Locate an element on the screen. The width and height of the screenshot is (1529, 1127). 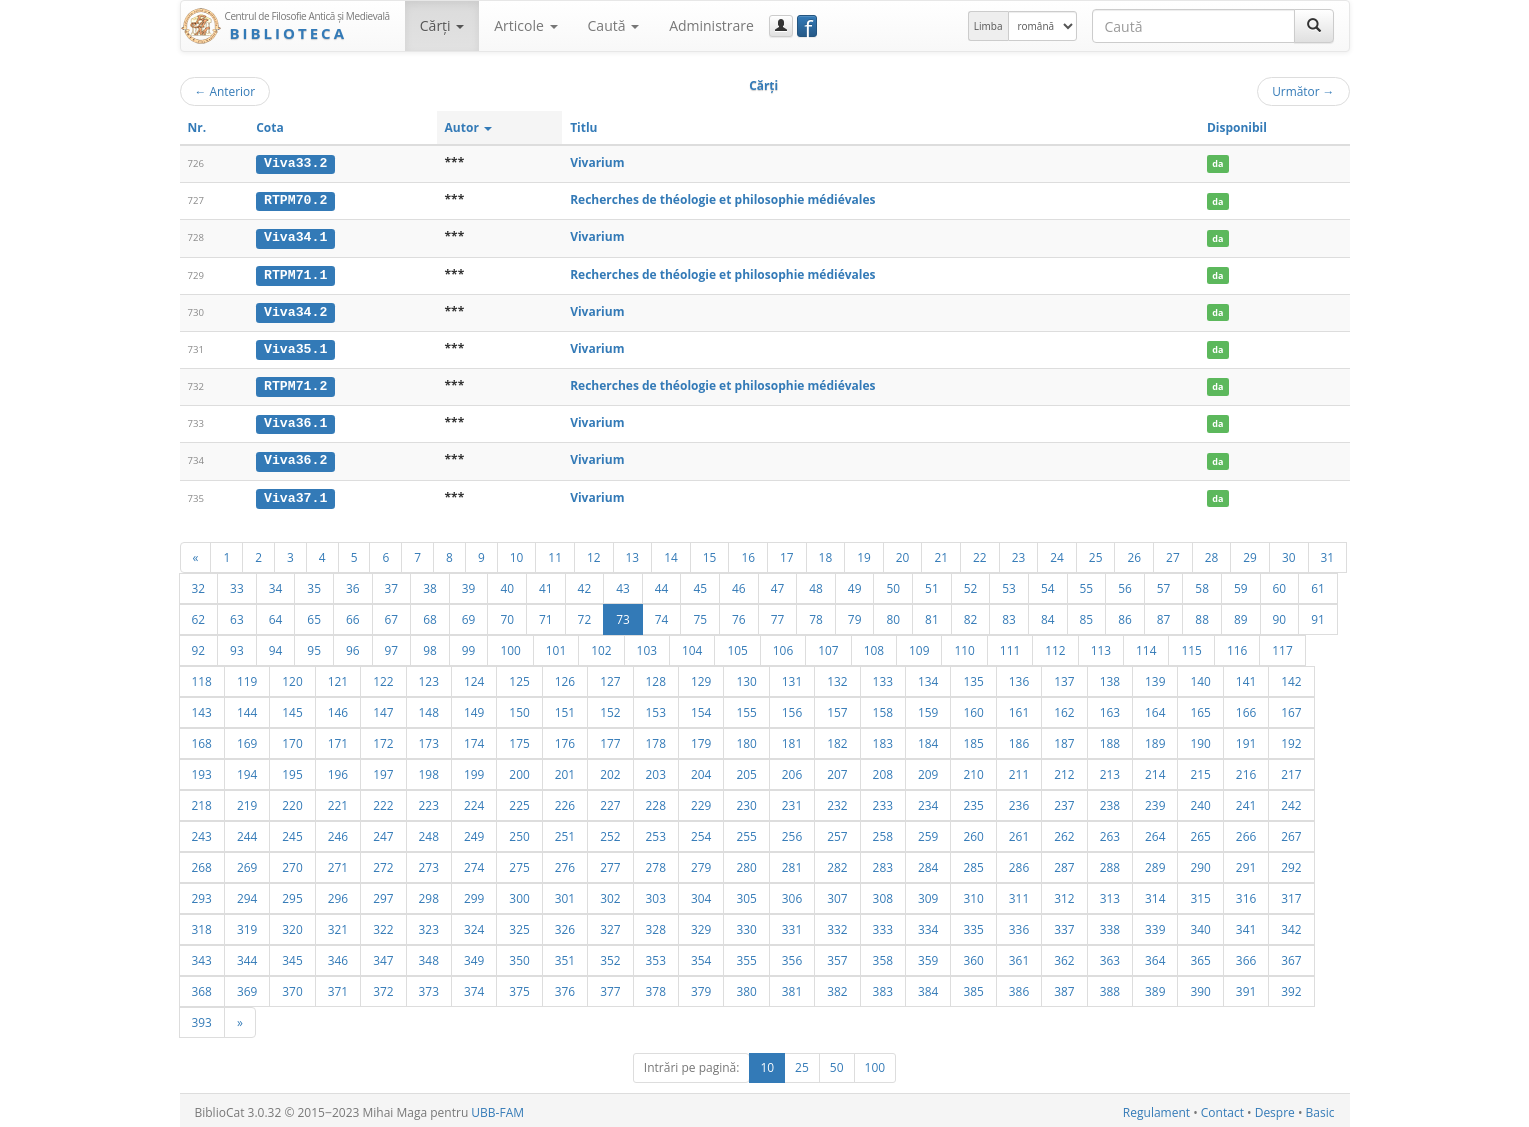
359 is located at coordinates (928, 956).